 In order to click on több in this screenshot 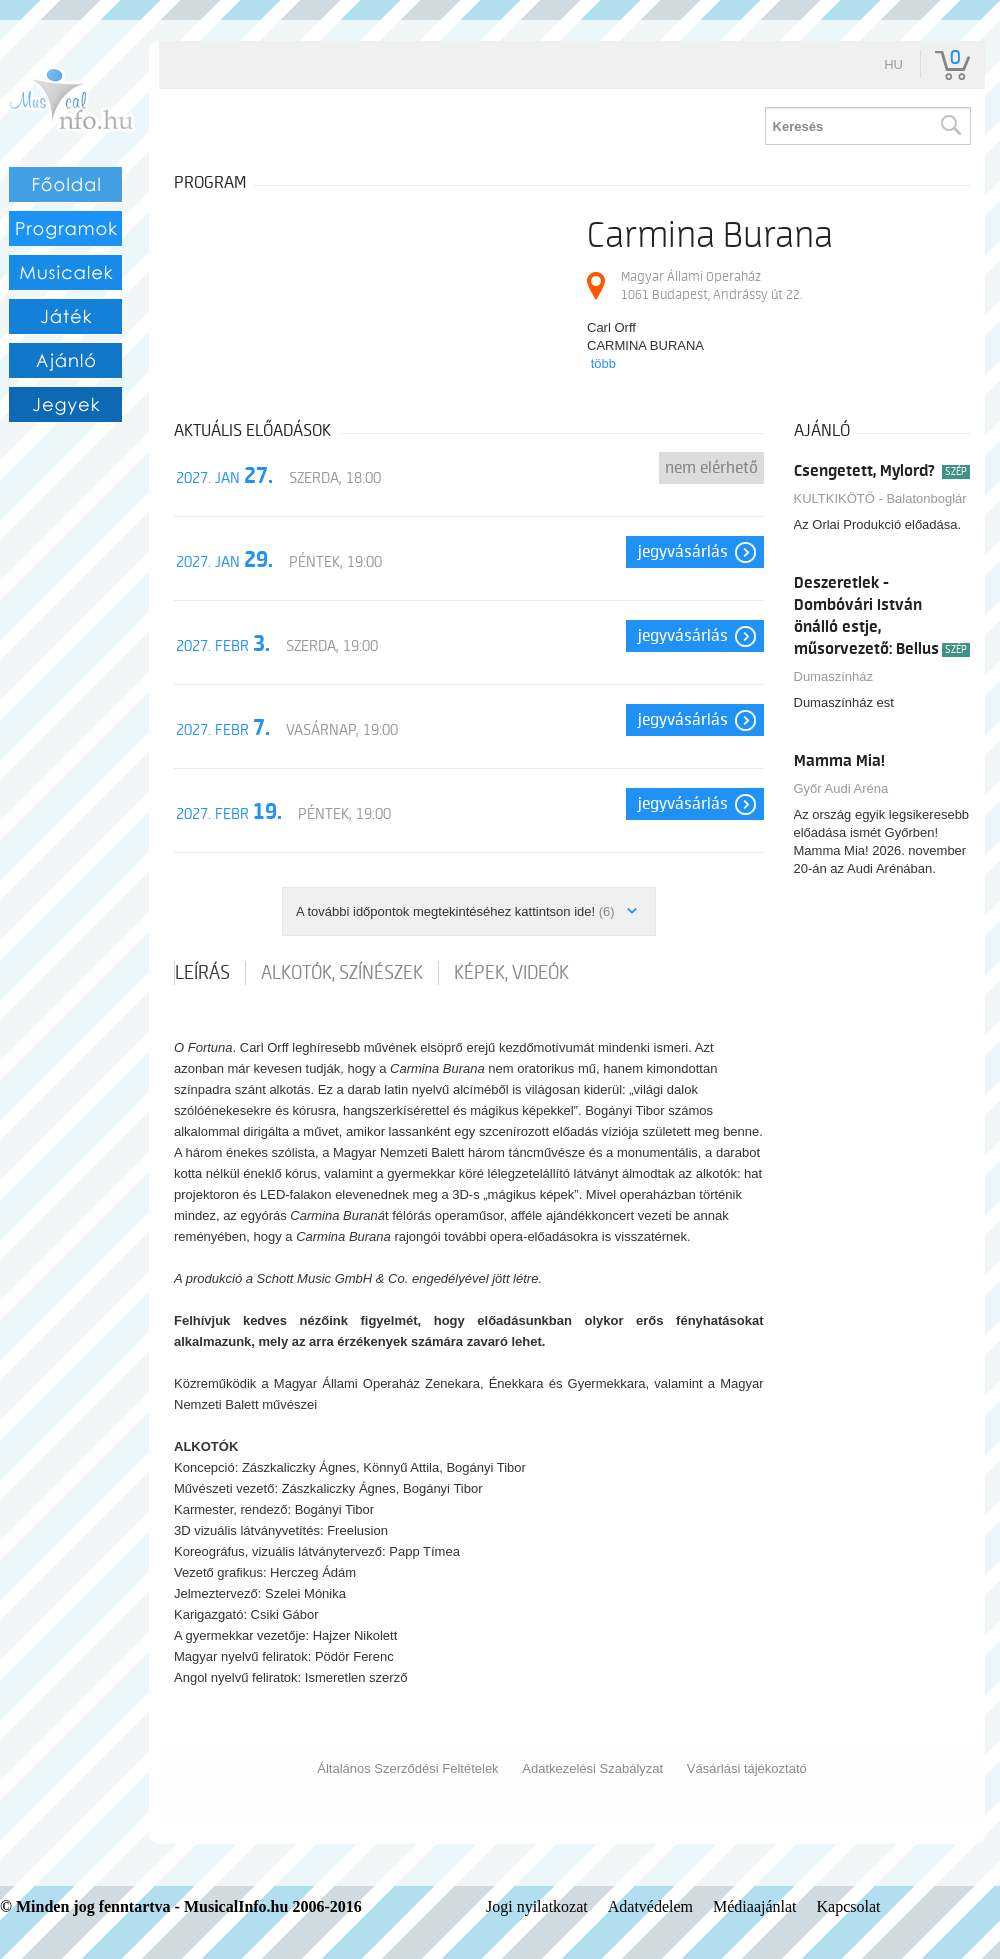, I will do `click(603, 363)`.